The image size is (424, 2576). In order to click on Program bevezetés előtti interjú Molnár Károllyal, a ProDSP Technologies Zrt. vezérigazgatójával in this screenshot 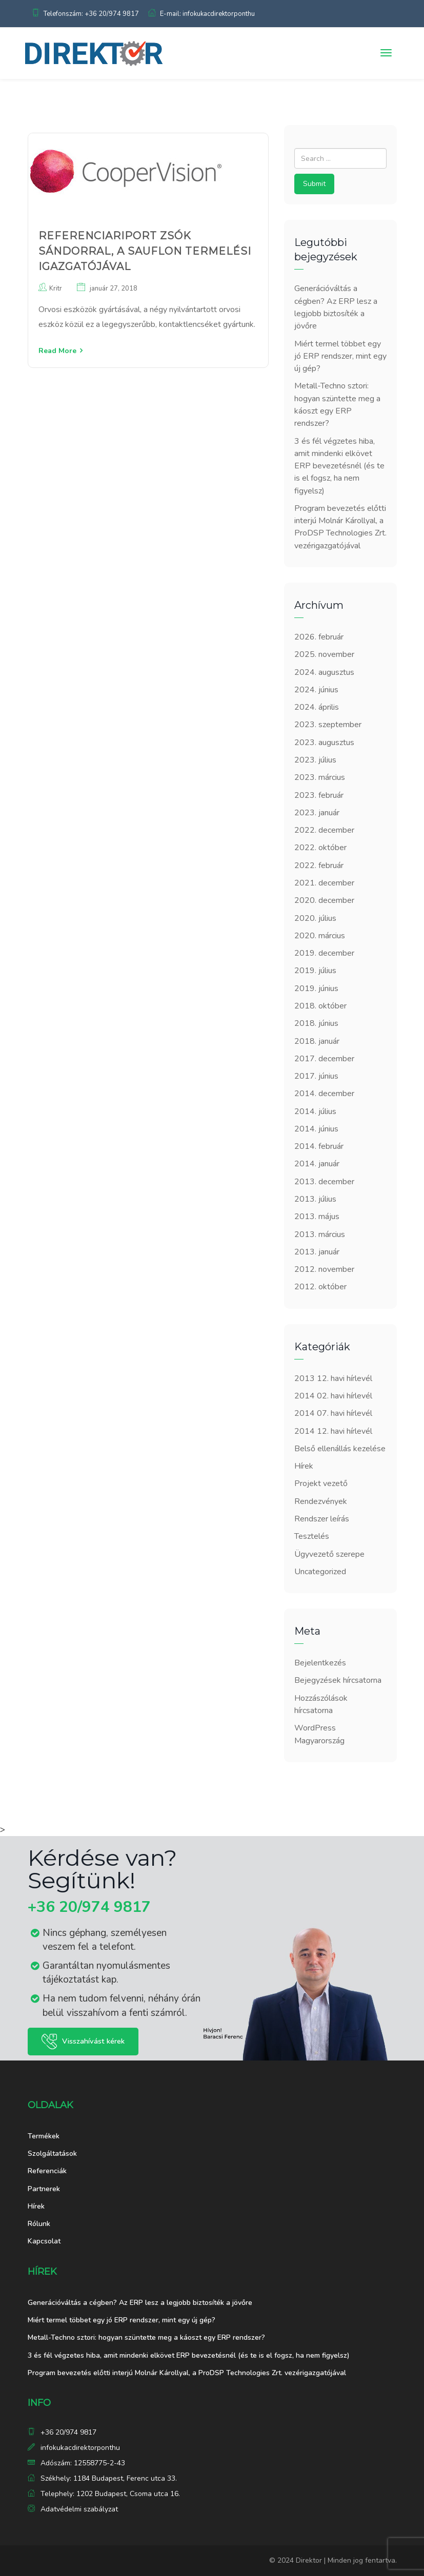, I will do `click(187, 2373)`.